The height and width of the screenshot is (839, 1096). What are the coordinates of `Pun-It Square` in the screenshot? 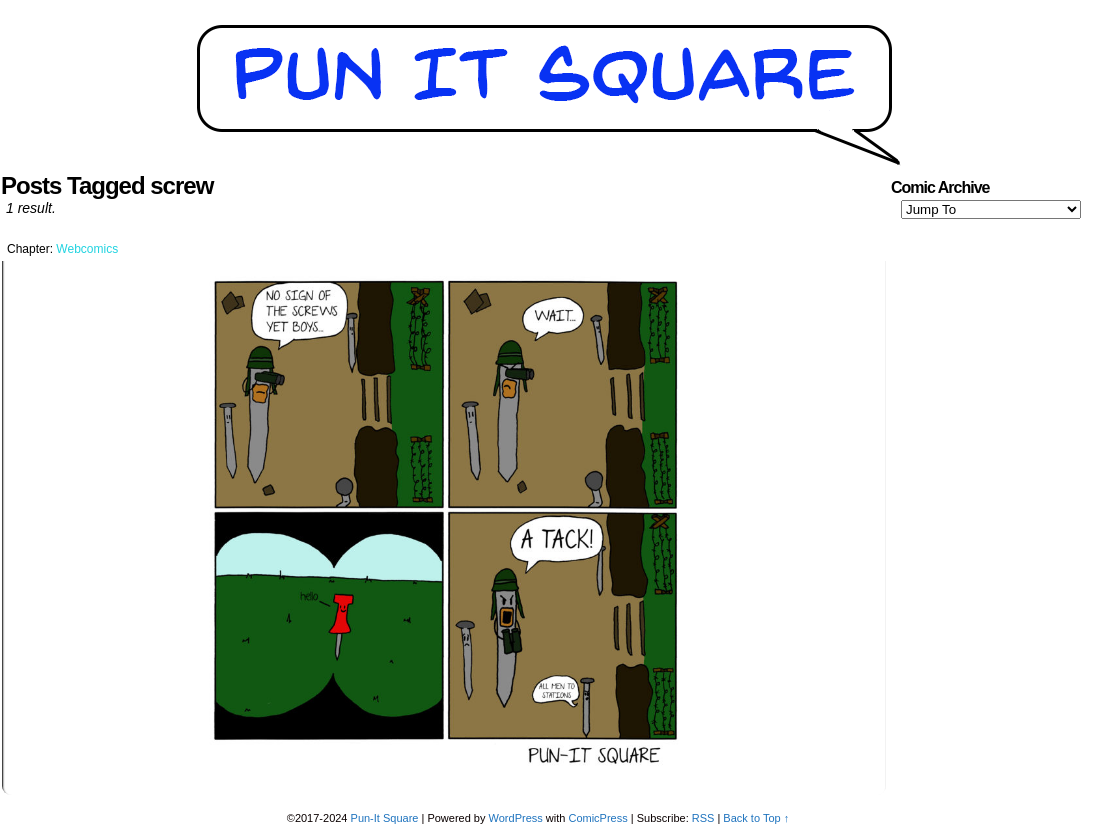 It's located at (385, 818).